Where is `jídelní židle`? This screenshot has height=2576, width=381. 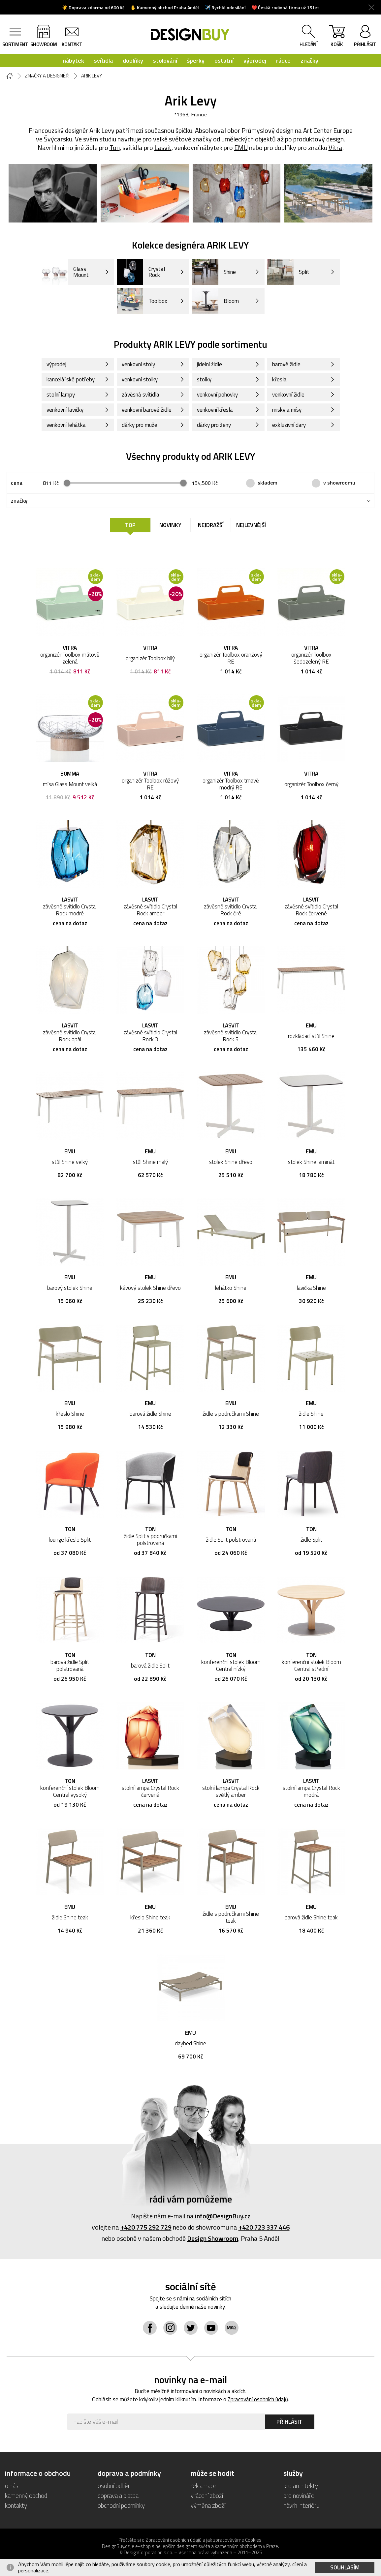
jídelní židle is located at coordinates (209, 364).